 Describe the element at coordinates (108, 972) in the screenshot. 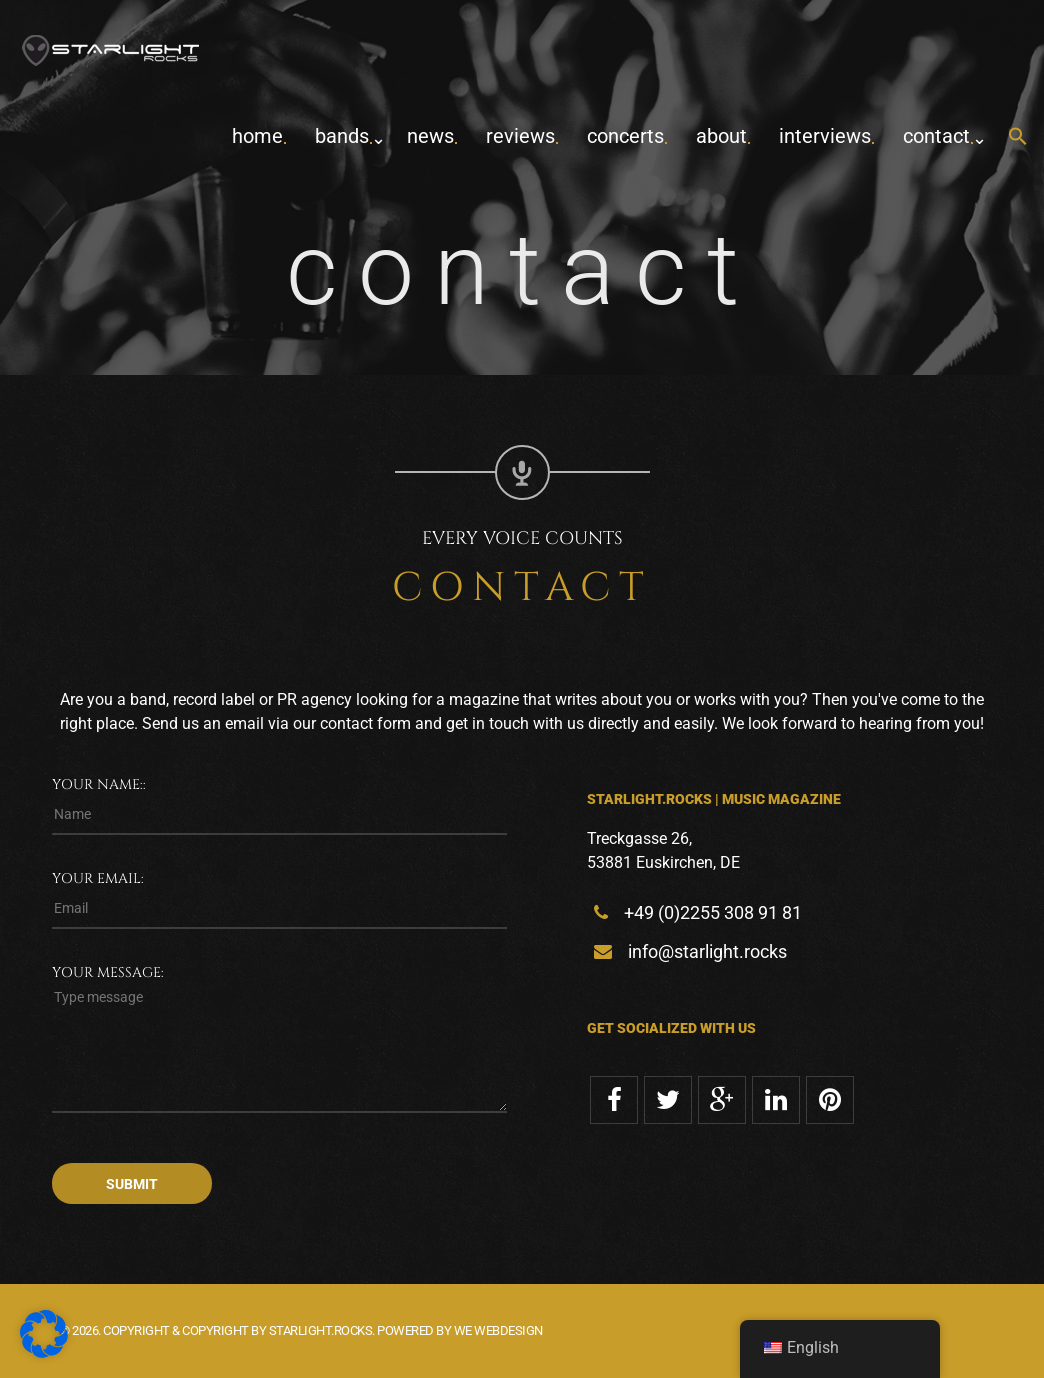

I see `Your message:` at that location.